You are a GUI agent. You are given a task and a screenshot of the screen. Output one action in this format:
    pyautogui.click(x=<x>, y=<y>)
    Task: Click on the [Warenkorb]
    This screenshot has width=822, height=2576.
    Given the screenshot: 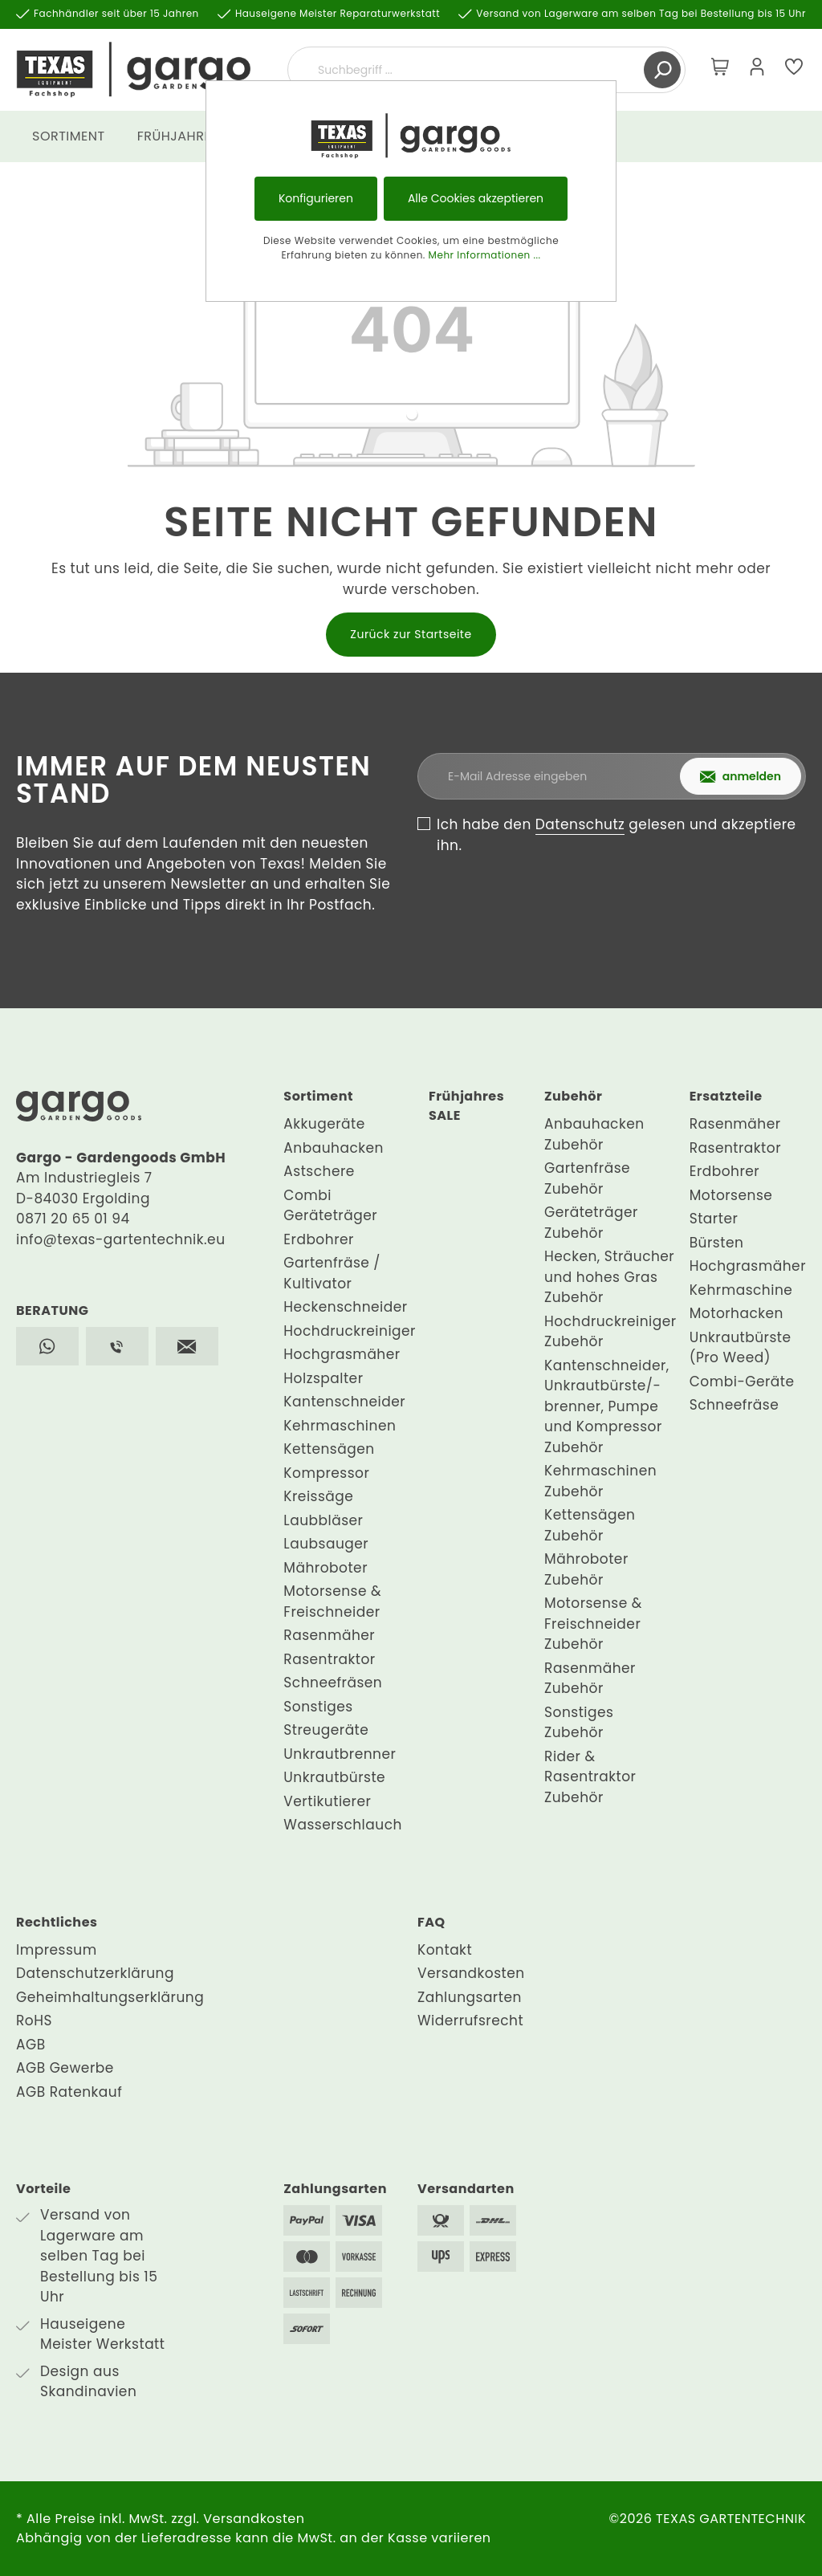 What is the action you would take?
    pyautogui.click(x=720, y=70)
    